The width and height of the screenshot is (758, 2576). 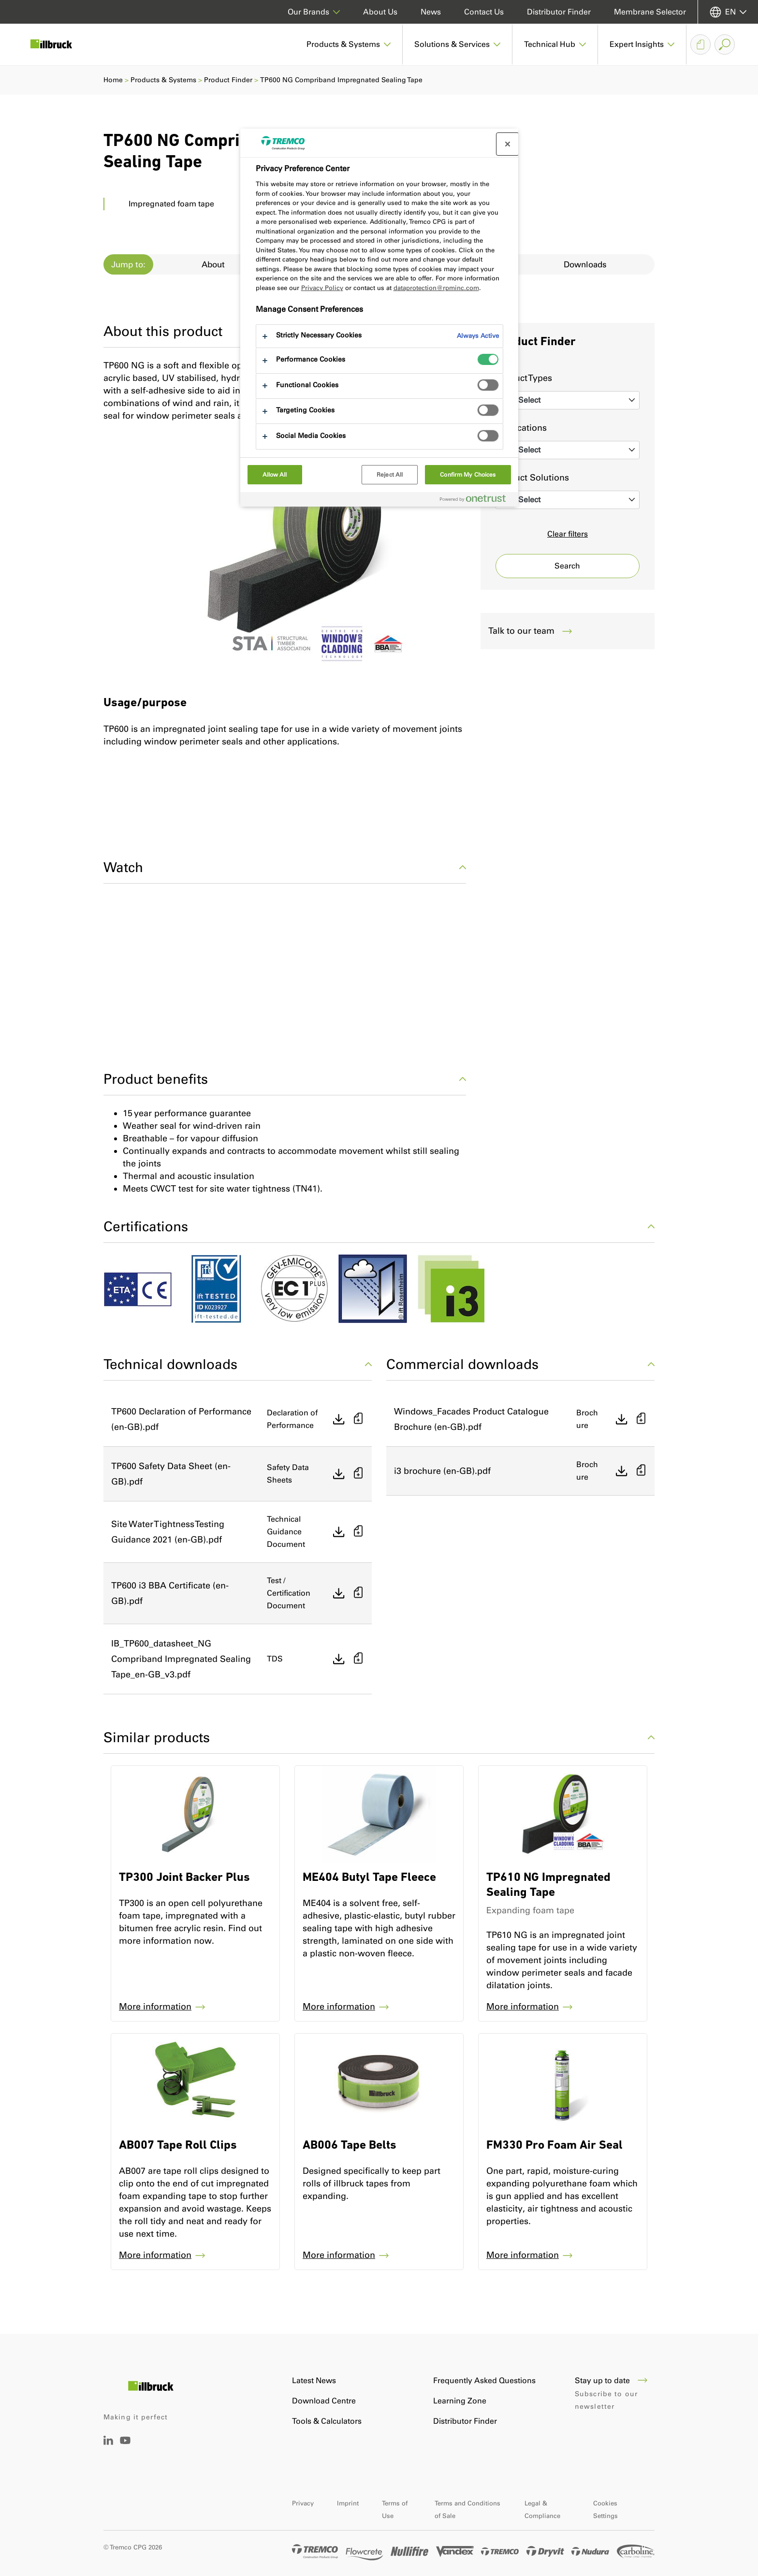 What do you see at coordinates (284, 867) in the screenshot?
I see `Watch` at bounding box center [284, 867].